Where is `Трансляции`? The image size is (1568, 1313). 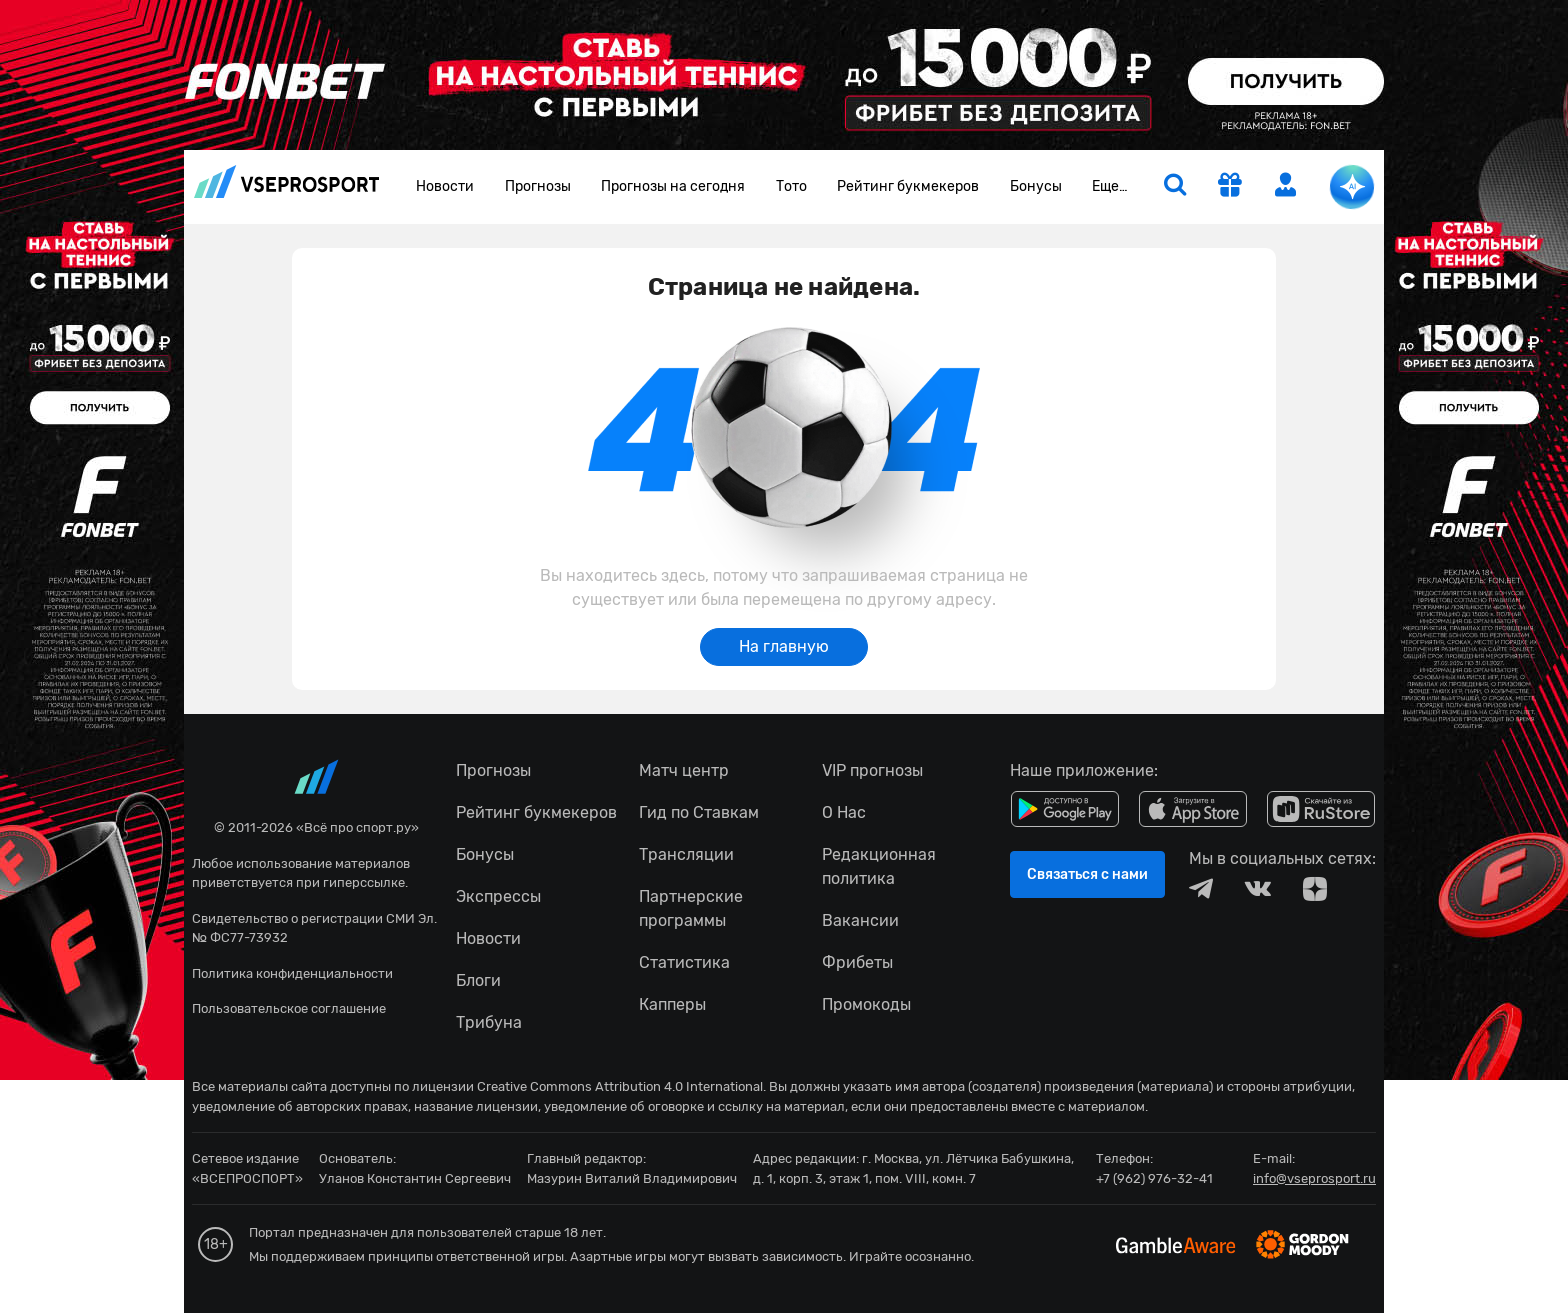 Трансляции is located at coordinates (686, 854).